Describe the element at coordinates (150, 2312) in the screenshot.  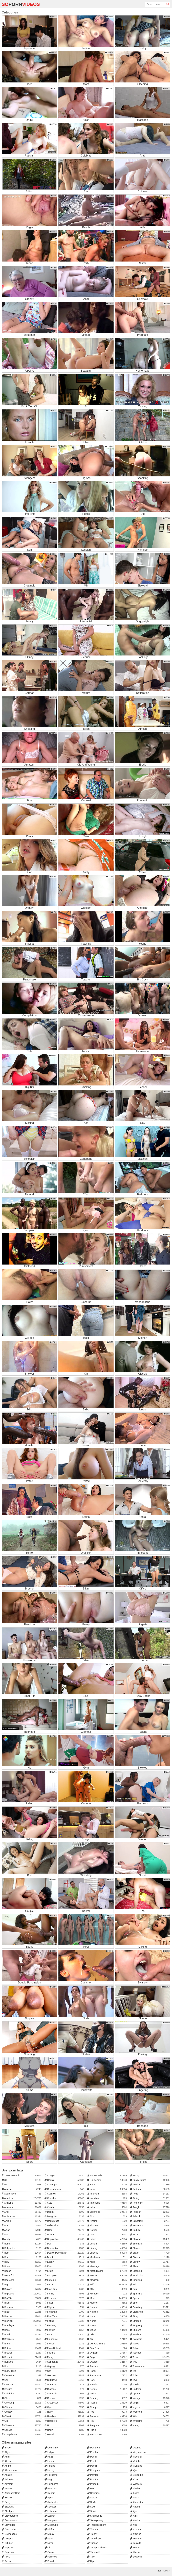
I see `Stockings` at that location.